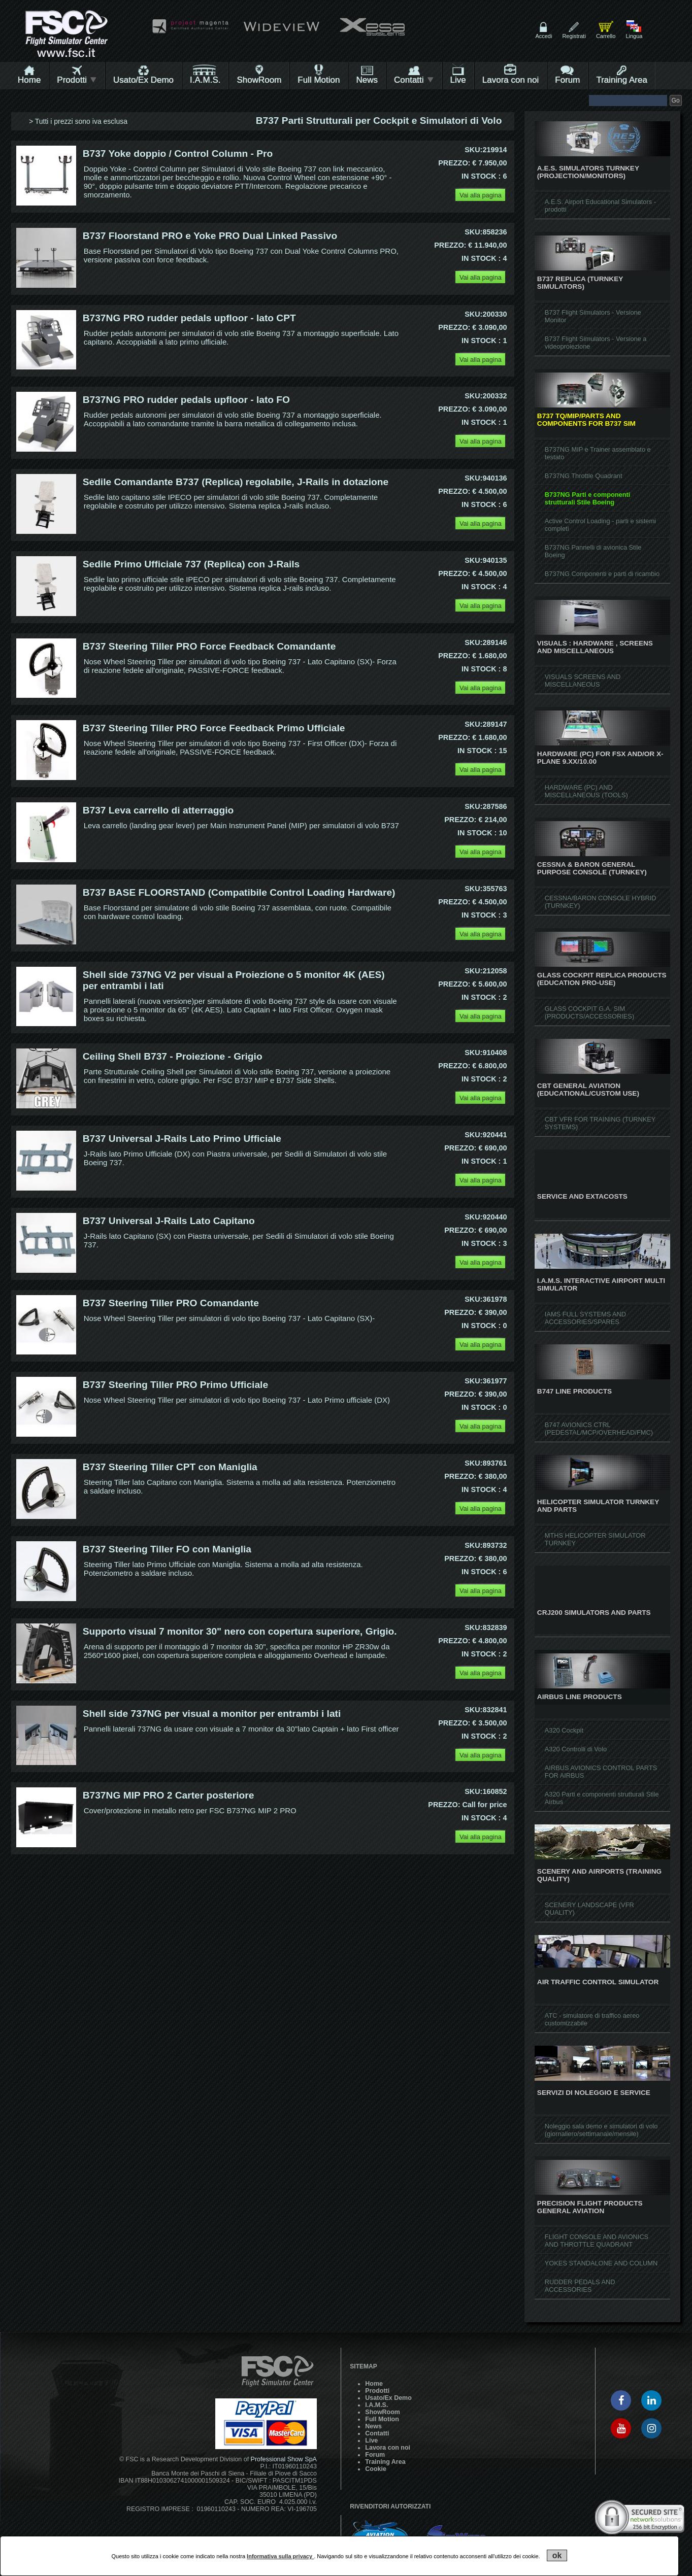 This screenshot has height=2576, width=692. Describe the element at coordinates (583, 476) in the screenshot. I see `B737NG Throttle Quadrant` at that location.